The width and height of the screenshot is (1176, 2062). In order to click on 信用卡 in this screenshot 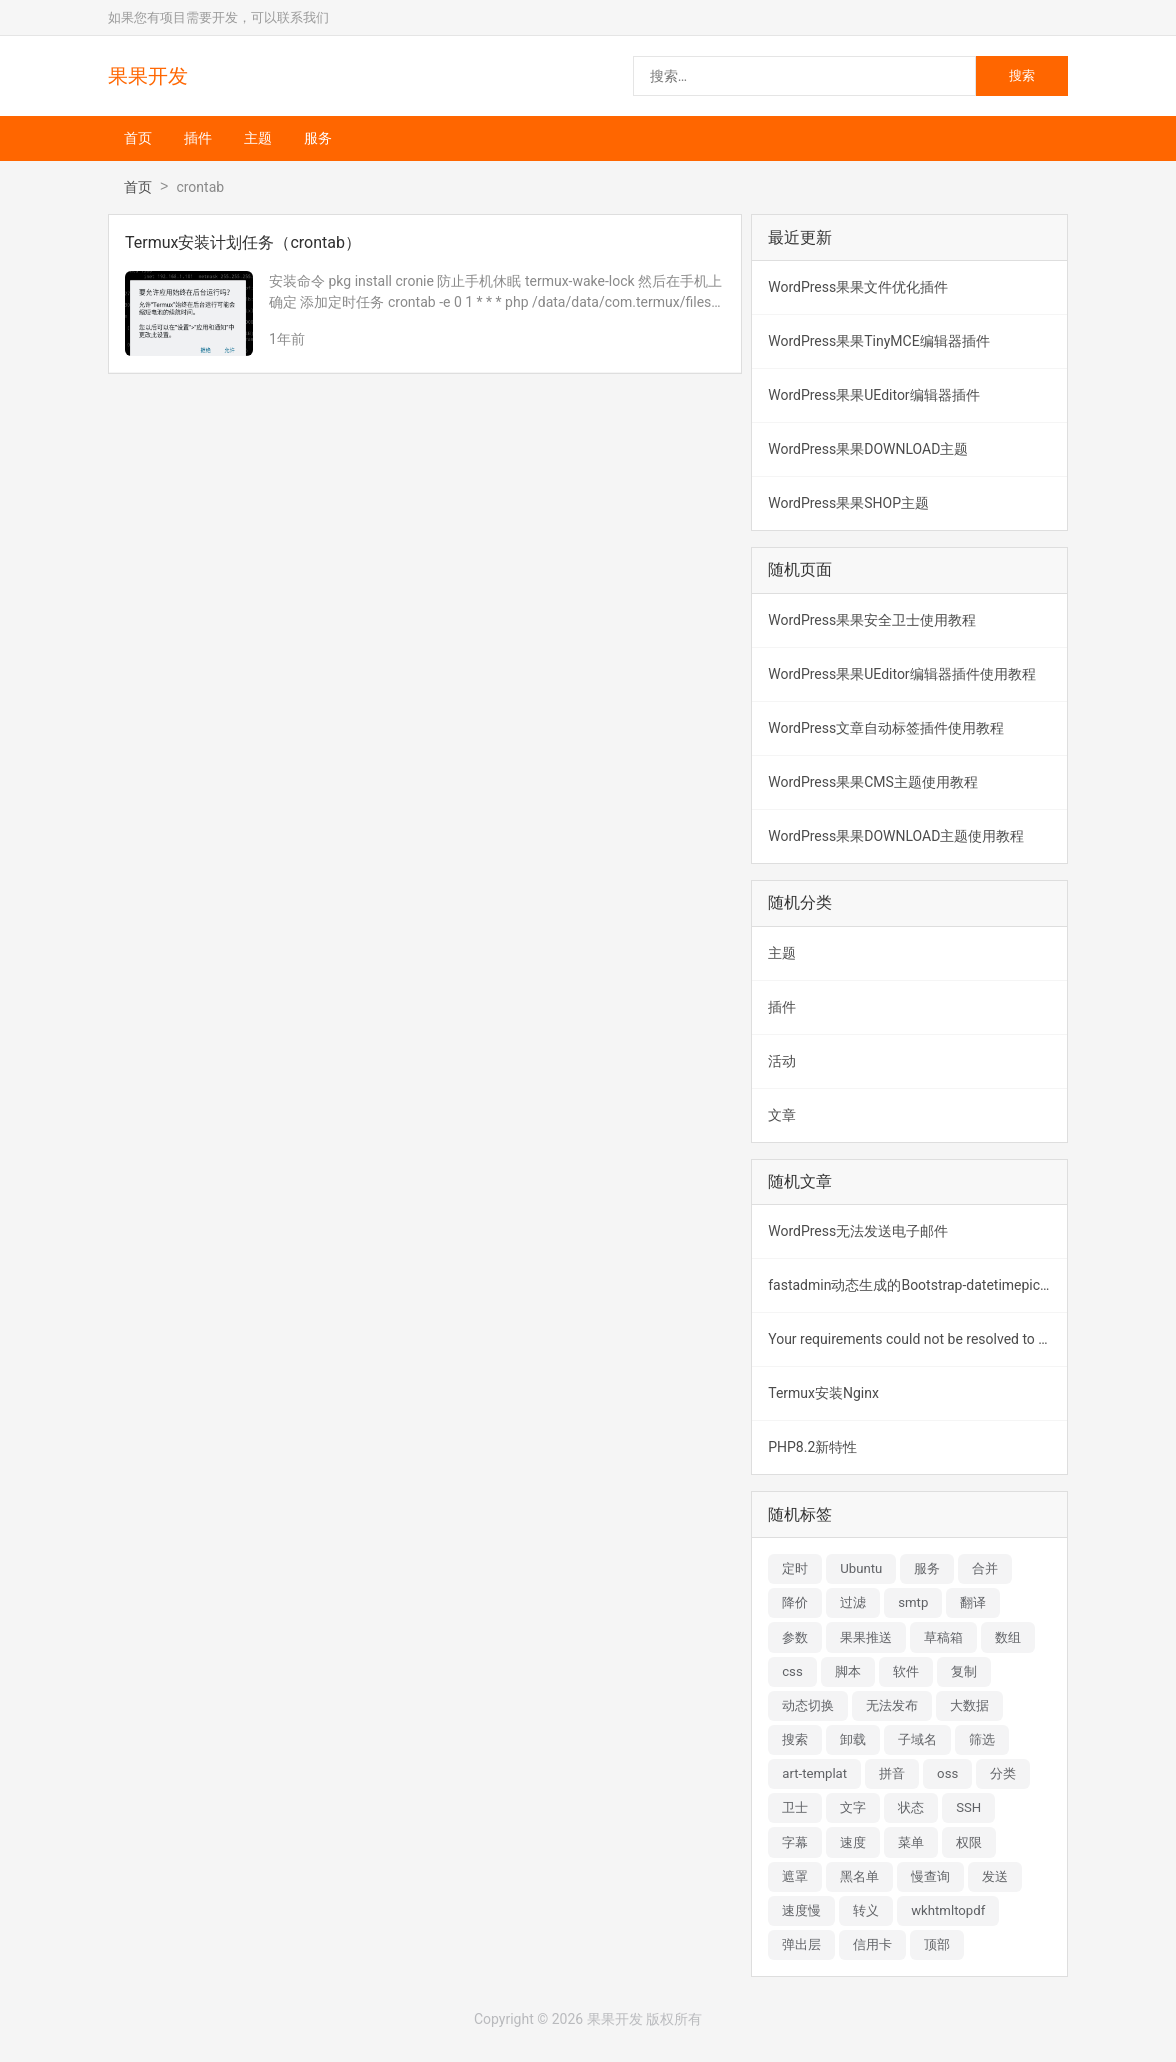, I will do `click(872, 1944)`.